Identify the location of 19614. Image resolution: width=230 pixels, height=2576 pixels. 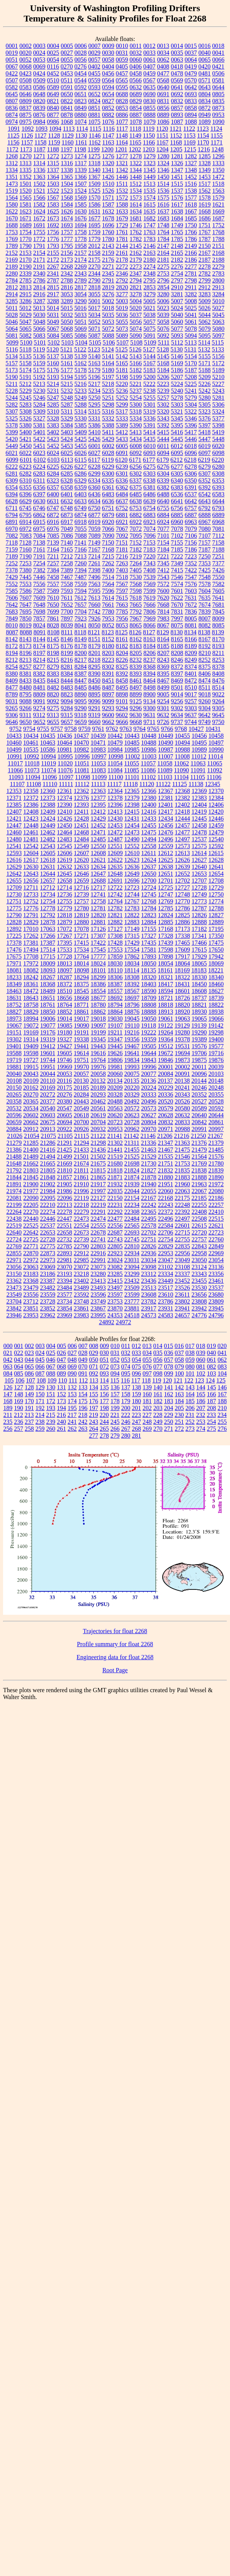
(81, 1053).